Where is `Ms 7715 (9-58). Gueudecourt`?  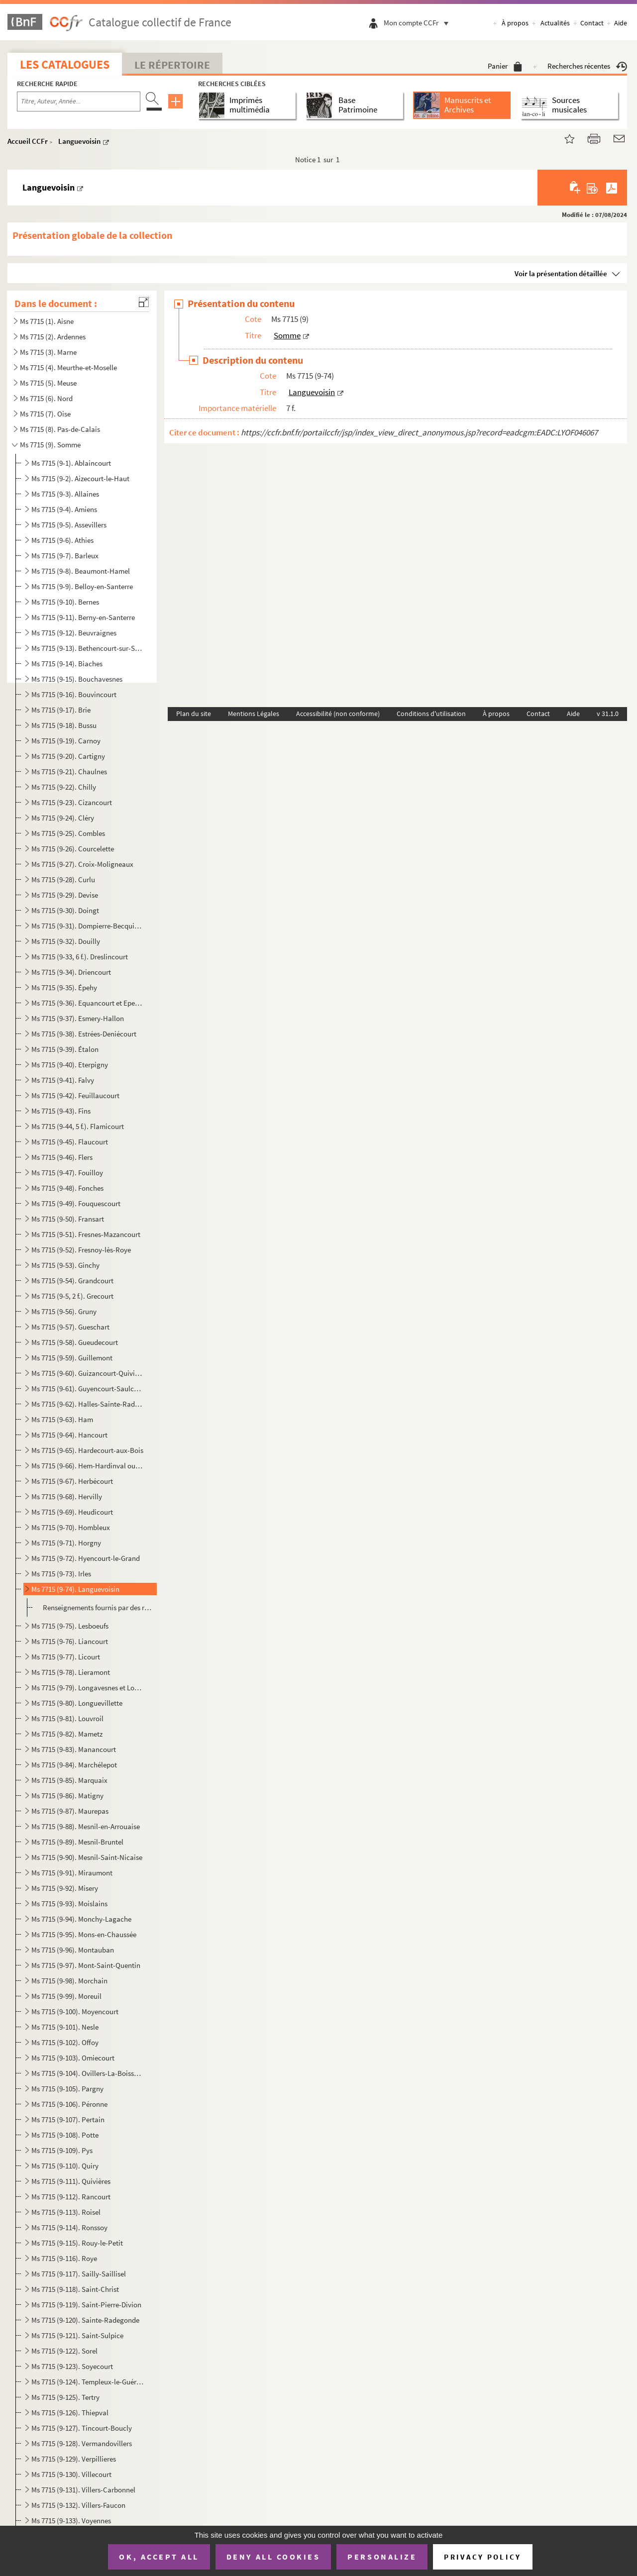
Ms 7715 (9-58). Gueudecourt is located at coordinates (74, 1342).